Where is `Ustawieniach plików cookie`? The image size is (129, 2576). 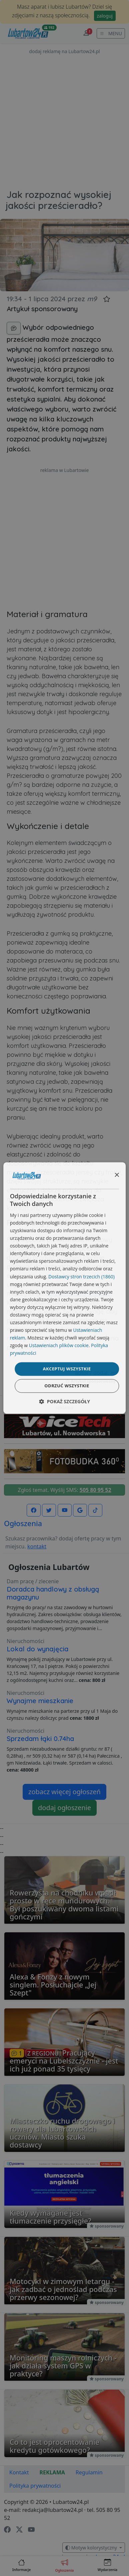 Ustawieniach plików cookie is located at coordinates (59, 1345).